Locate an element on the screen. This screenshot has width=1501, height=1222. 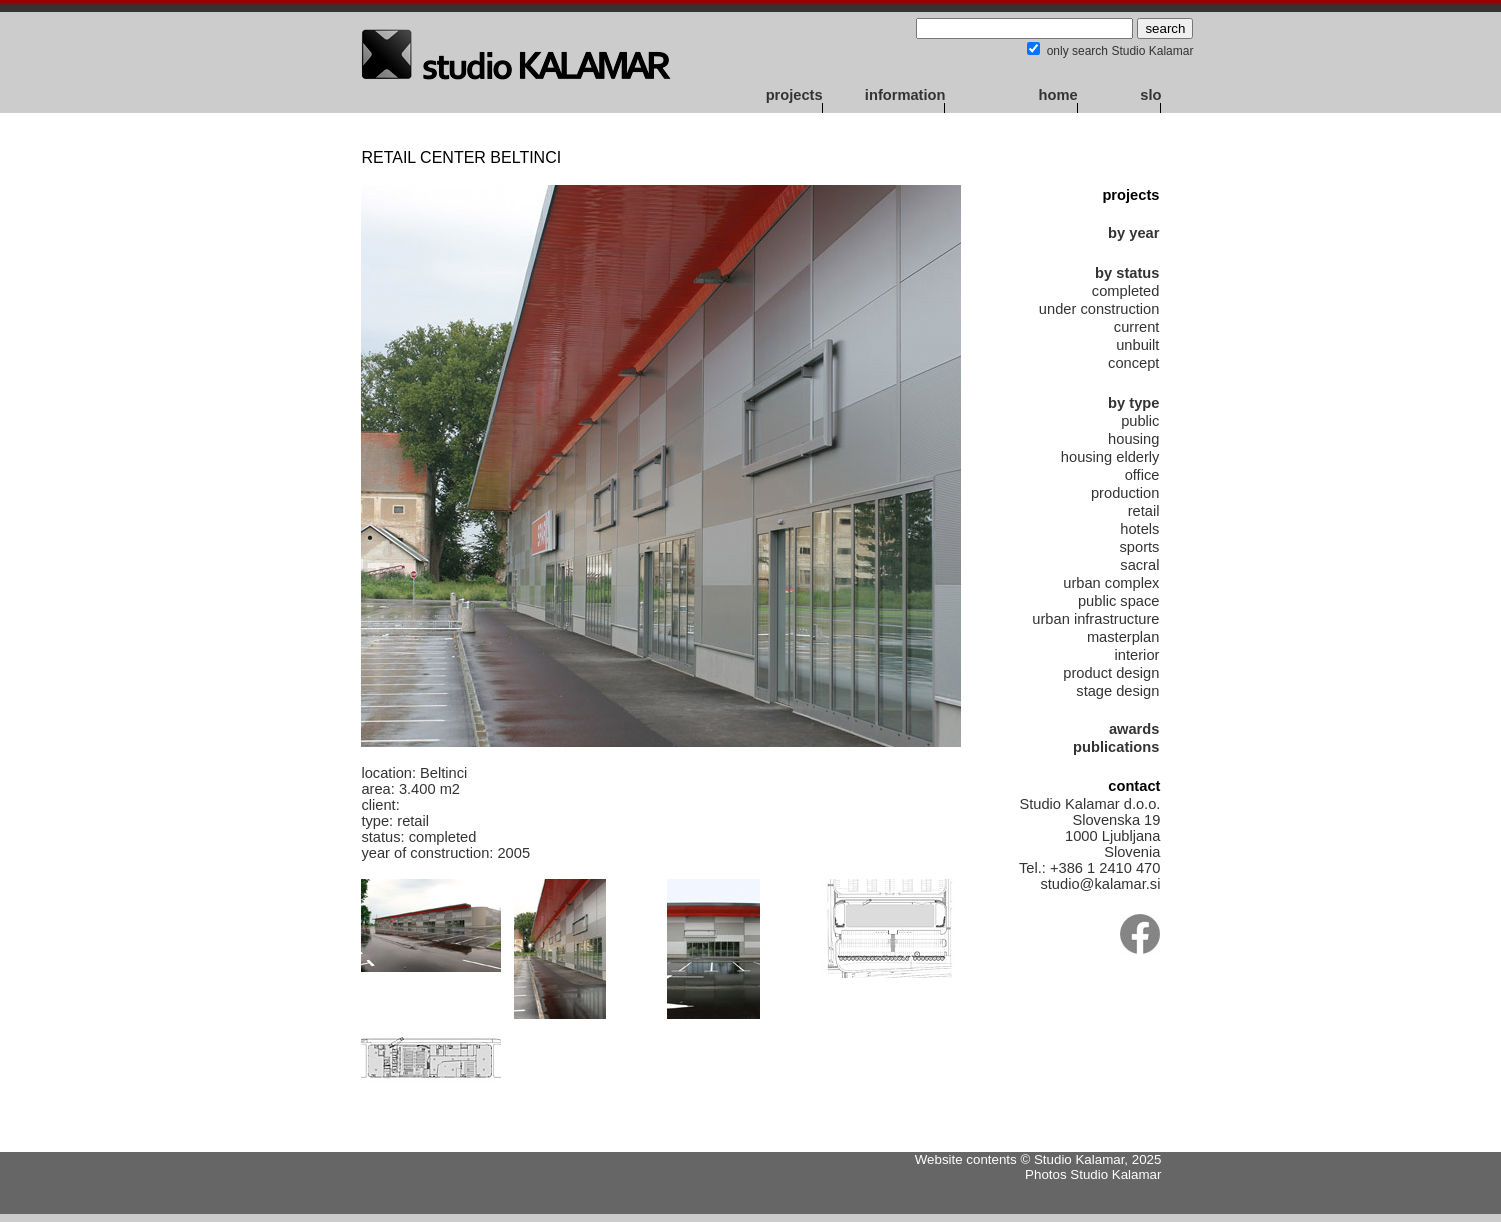
urban complex is located at coordinates (1111, 583).